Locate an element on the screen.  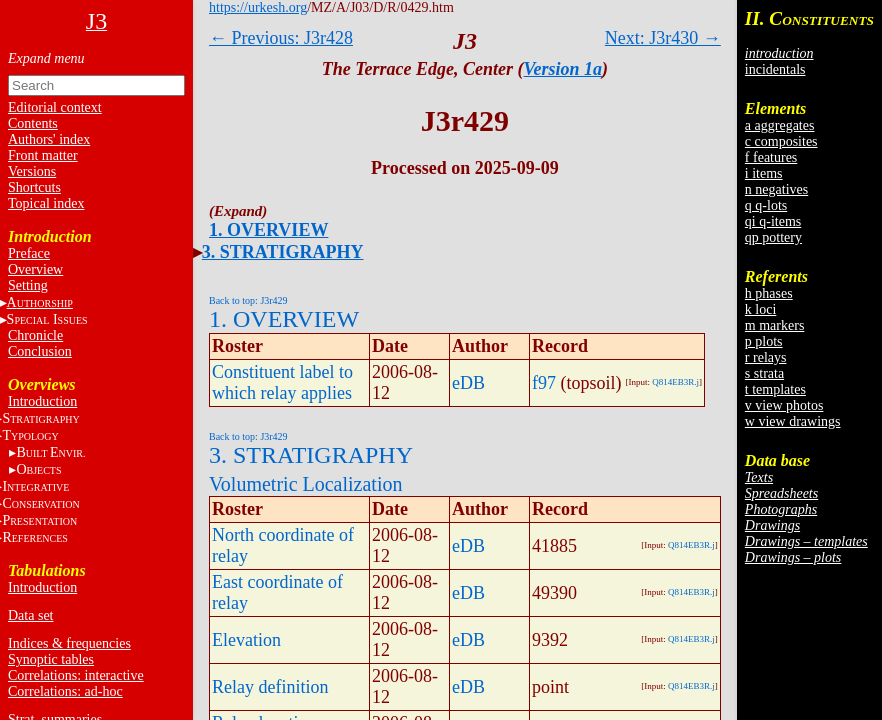
Versions is located at coordinates (32, 171).